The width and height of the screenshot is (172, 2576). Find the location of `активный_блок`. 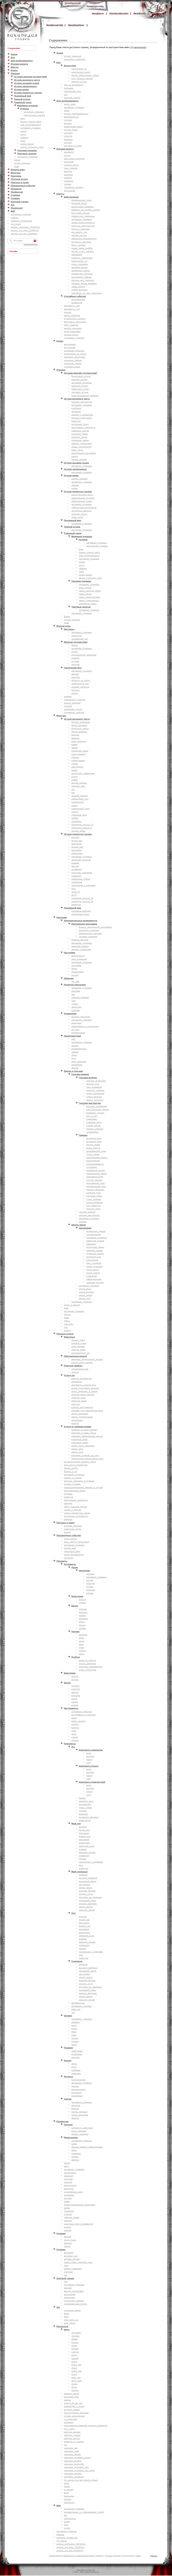

активный_блок is located at coordinates (93, 1138).